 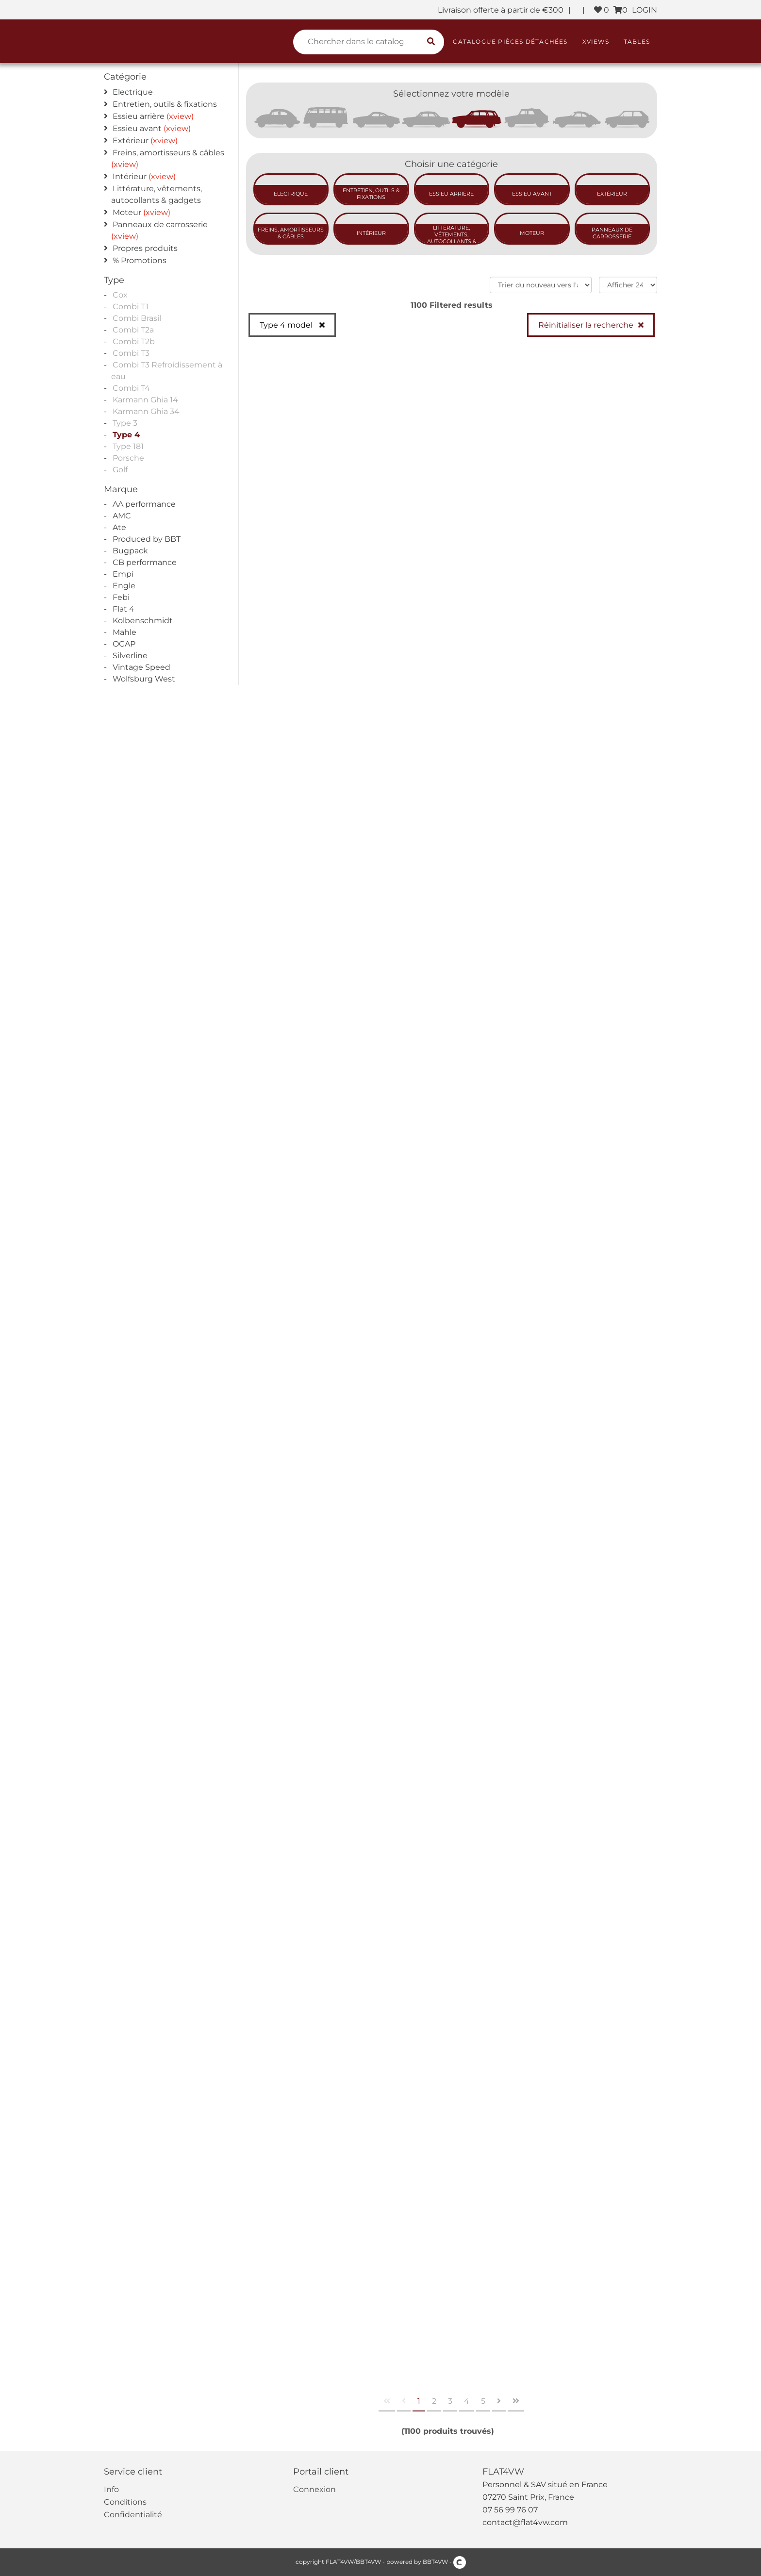 What do you see at coordinates (168, 152) in the screenshot?
I see `Freins, amortisseurs & câbles` at bounding box center [168, 152].